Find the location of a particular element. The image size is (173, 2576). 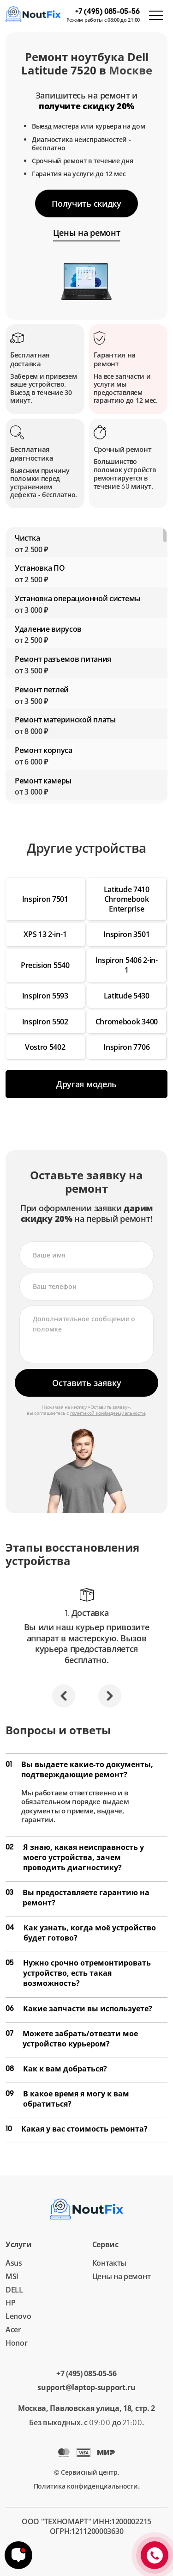

политикой конфиденциальности is located at coordinates (107, 1413).